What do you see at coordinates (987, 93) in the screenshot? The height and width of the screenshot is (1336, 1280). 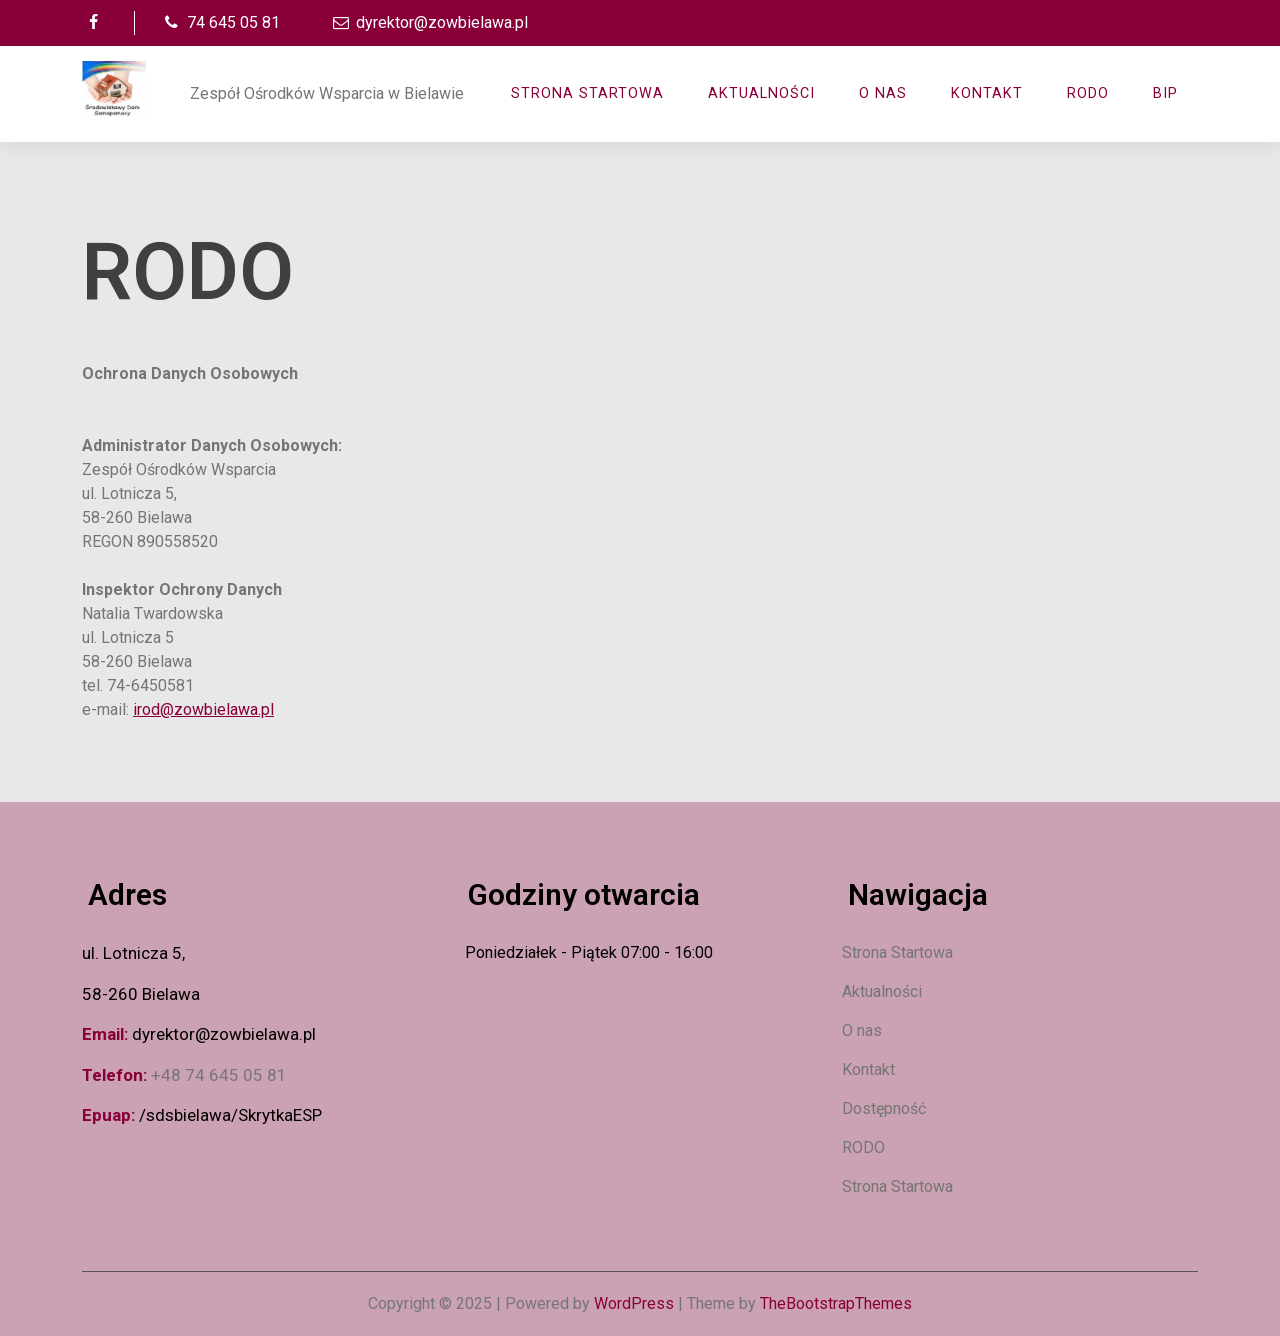 I see `Kontakt` at bounding box center [987, 93].